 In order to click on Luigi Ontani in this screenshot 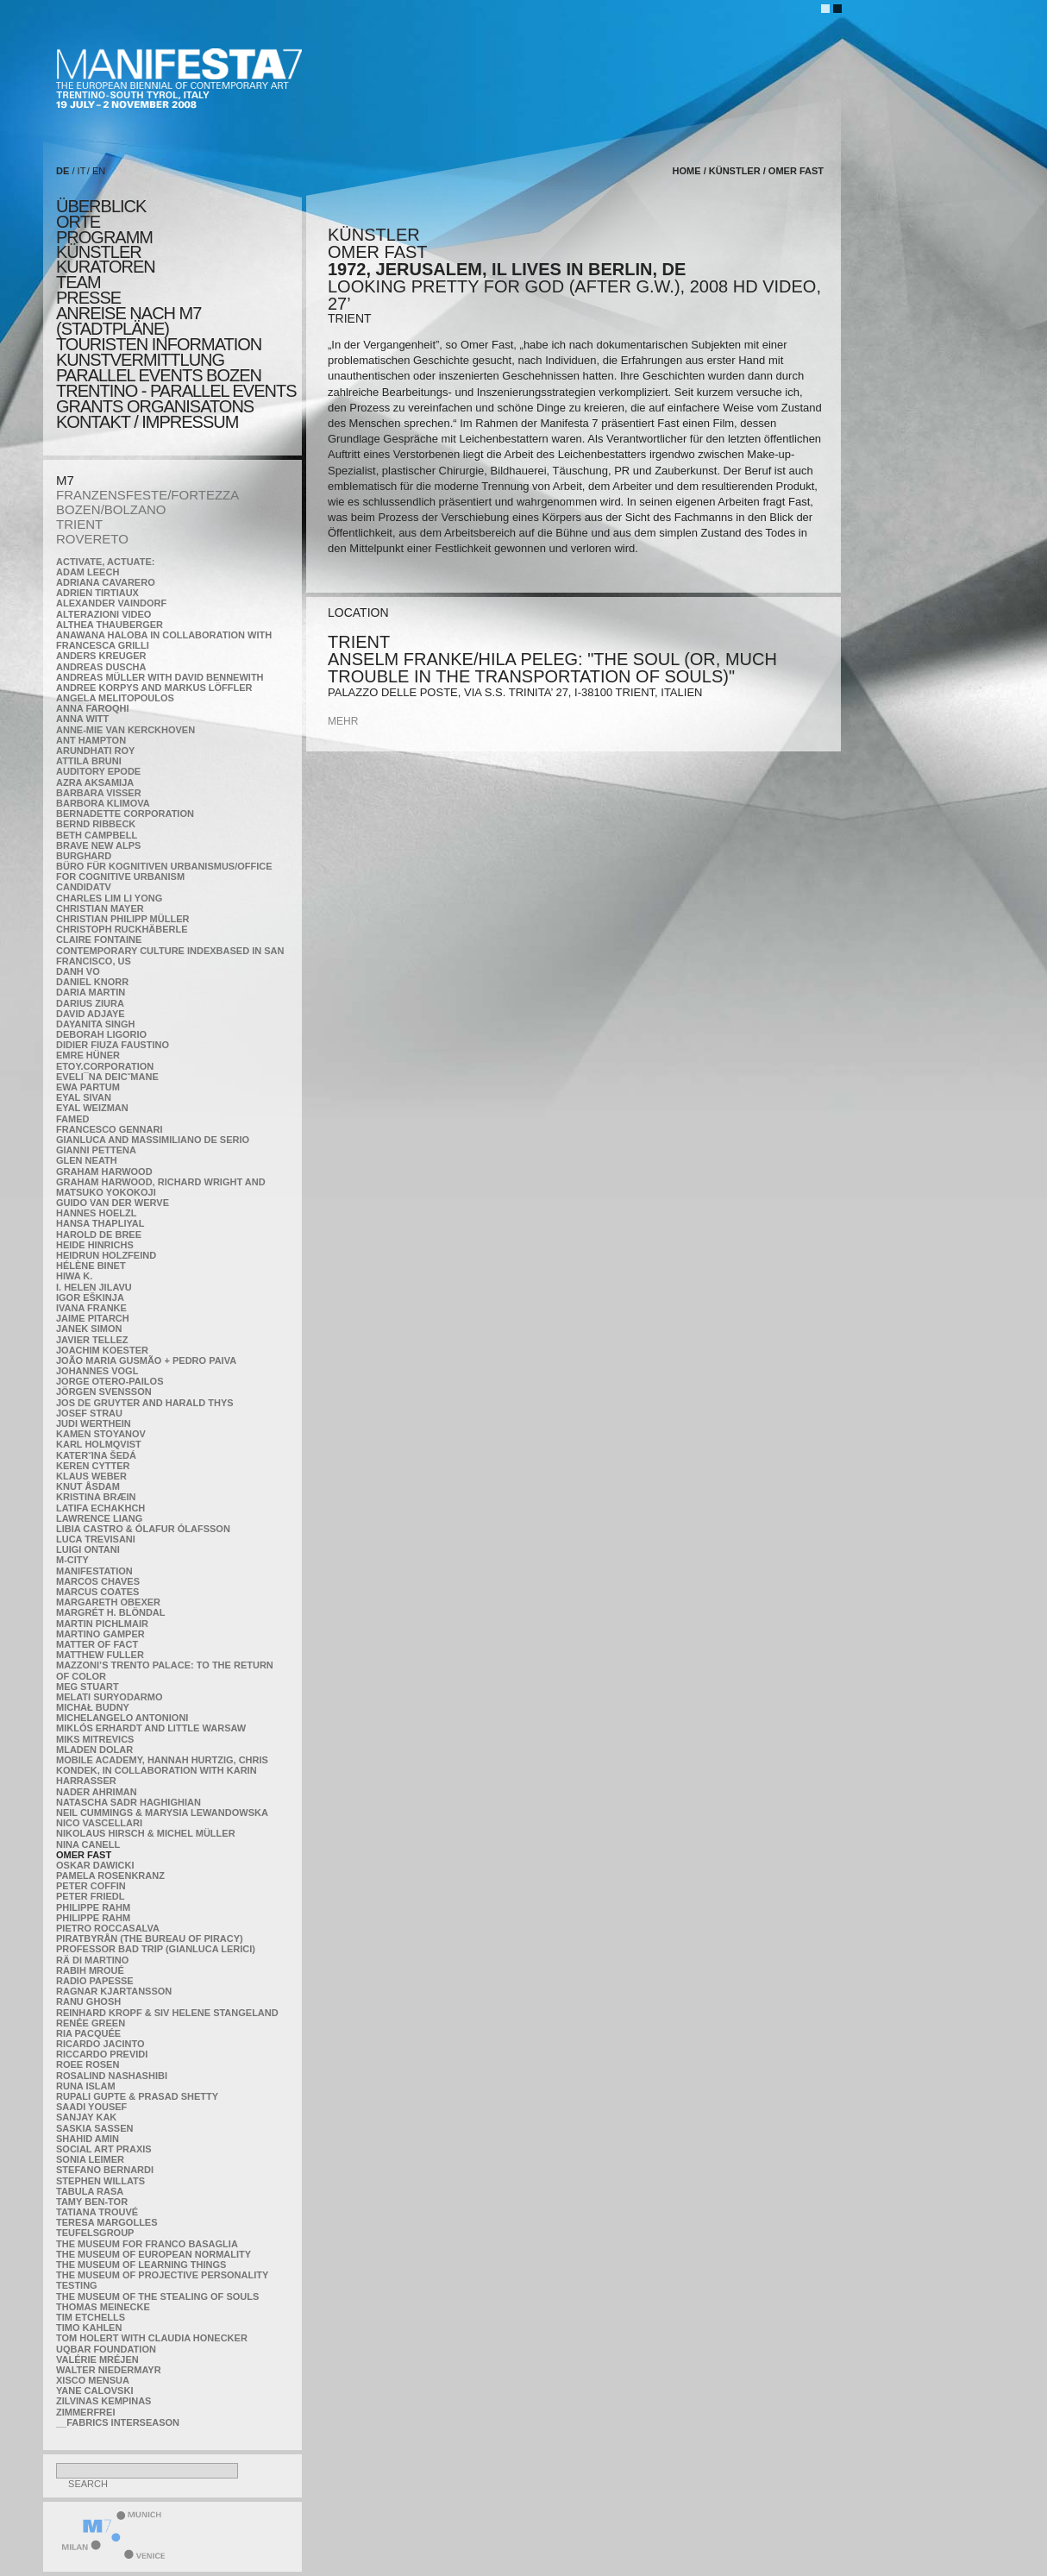, I will do `click(88, 1549)`.